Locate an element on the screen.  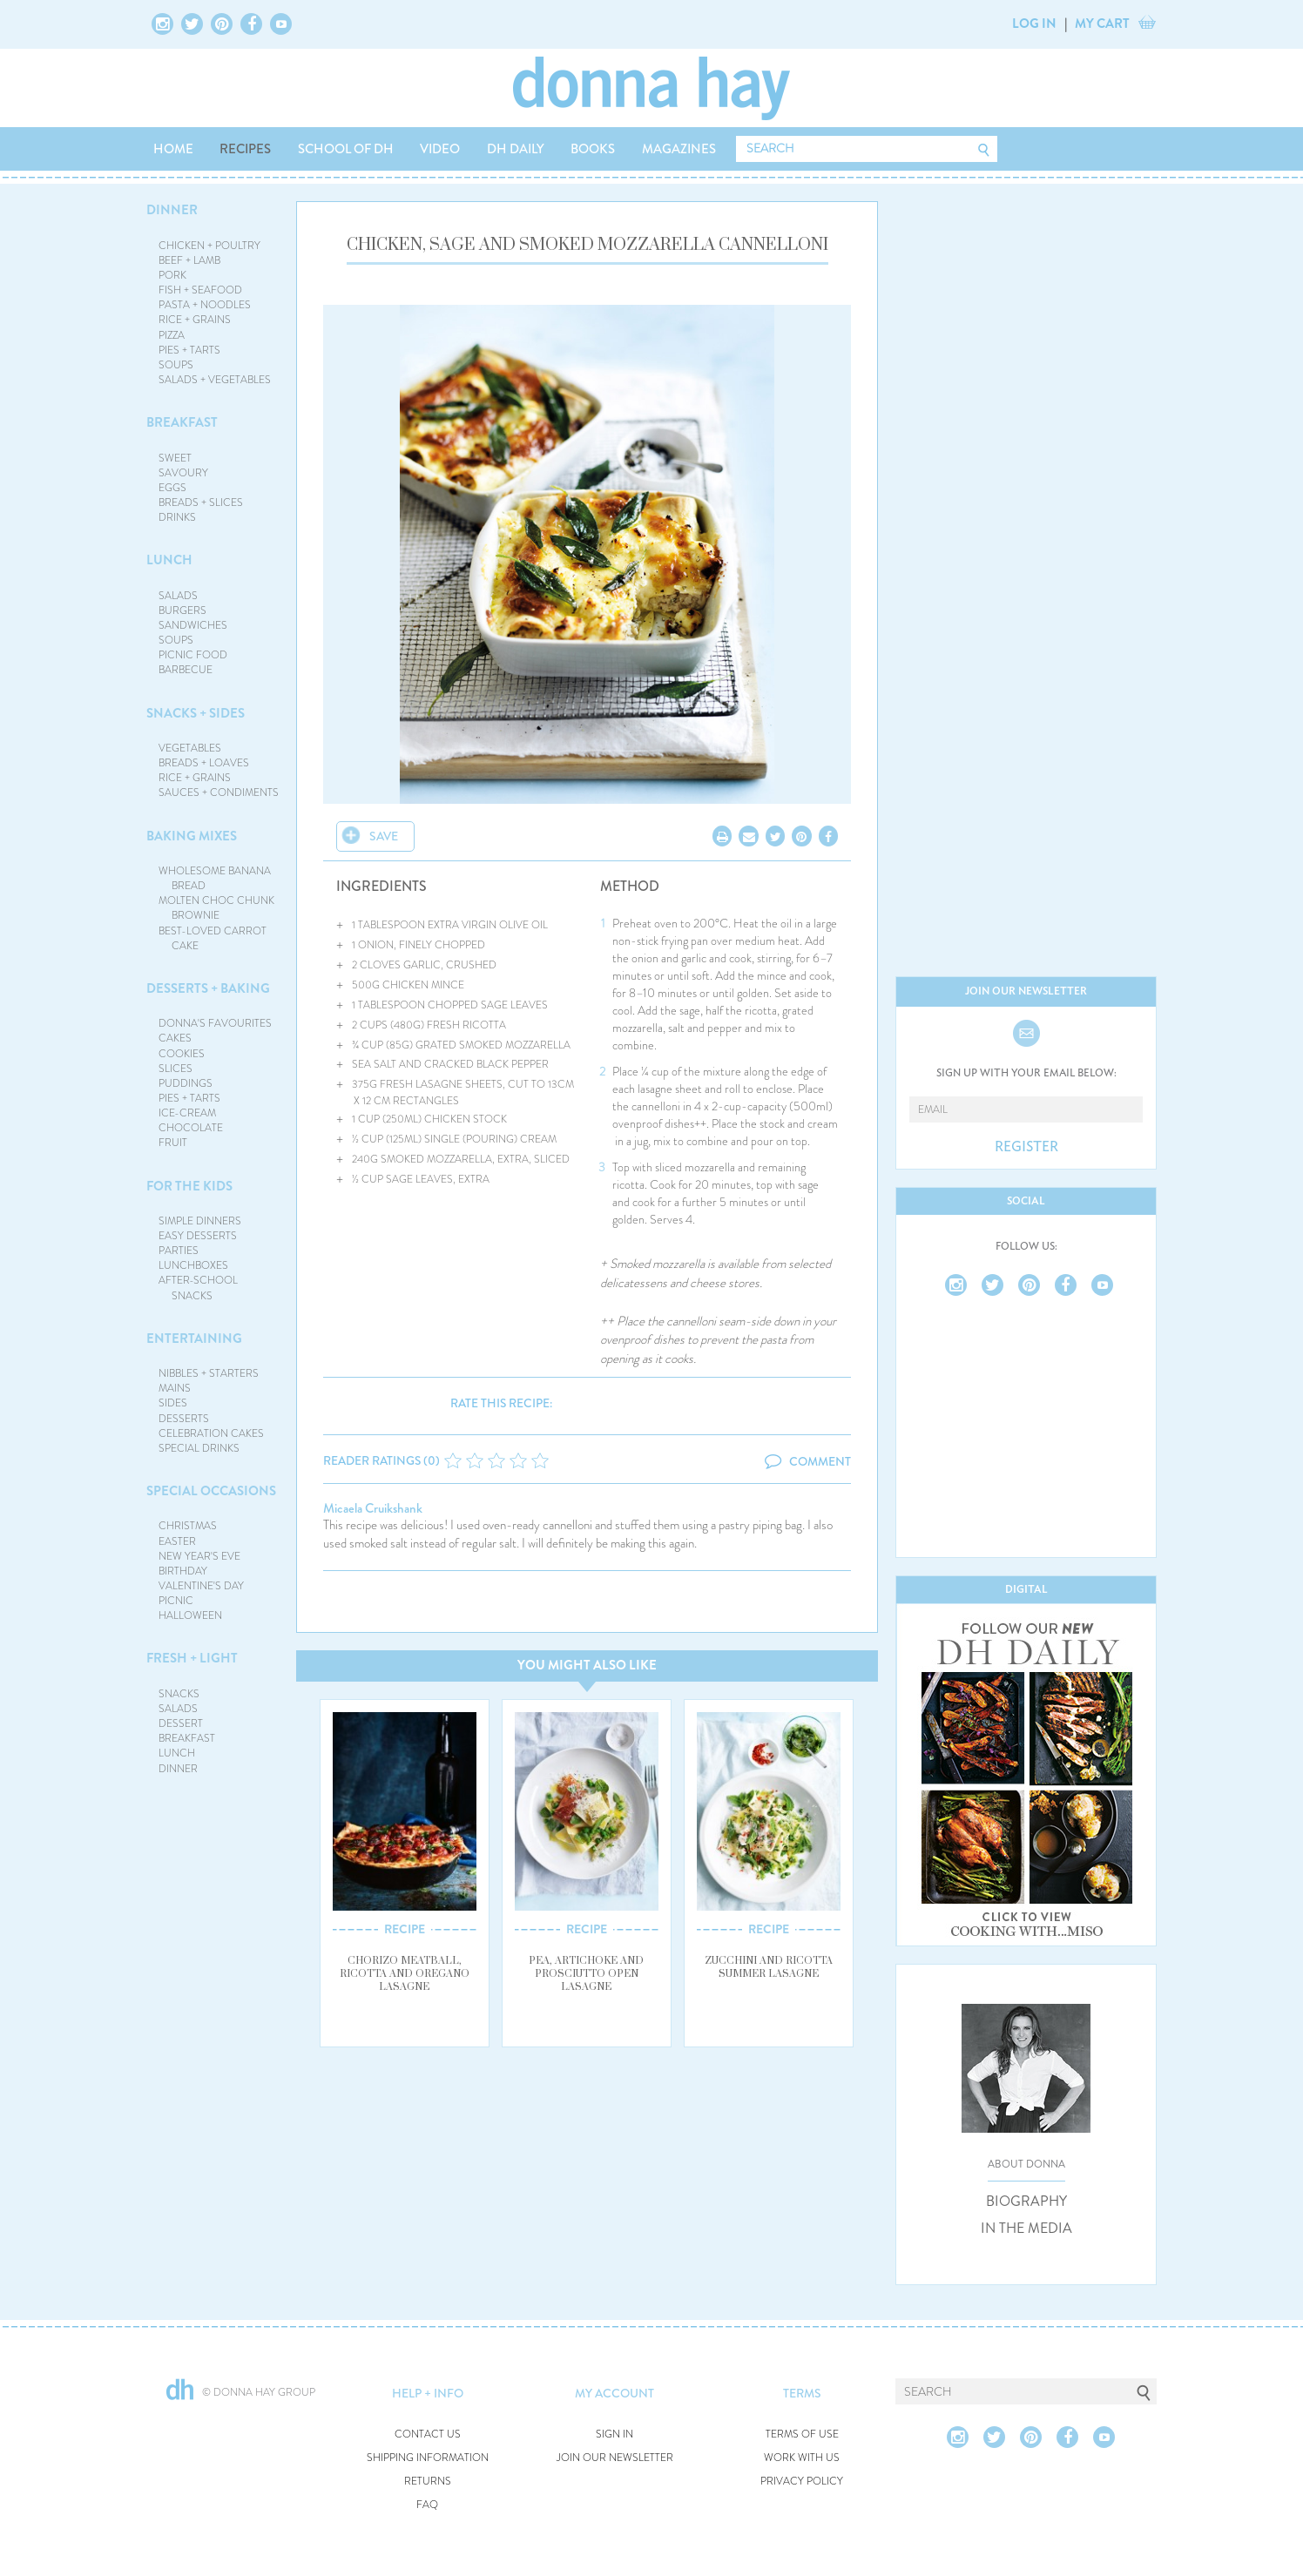
CAKES is located at coordinates (175, 1038).